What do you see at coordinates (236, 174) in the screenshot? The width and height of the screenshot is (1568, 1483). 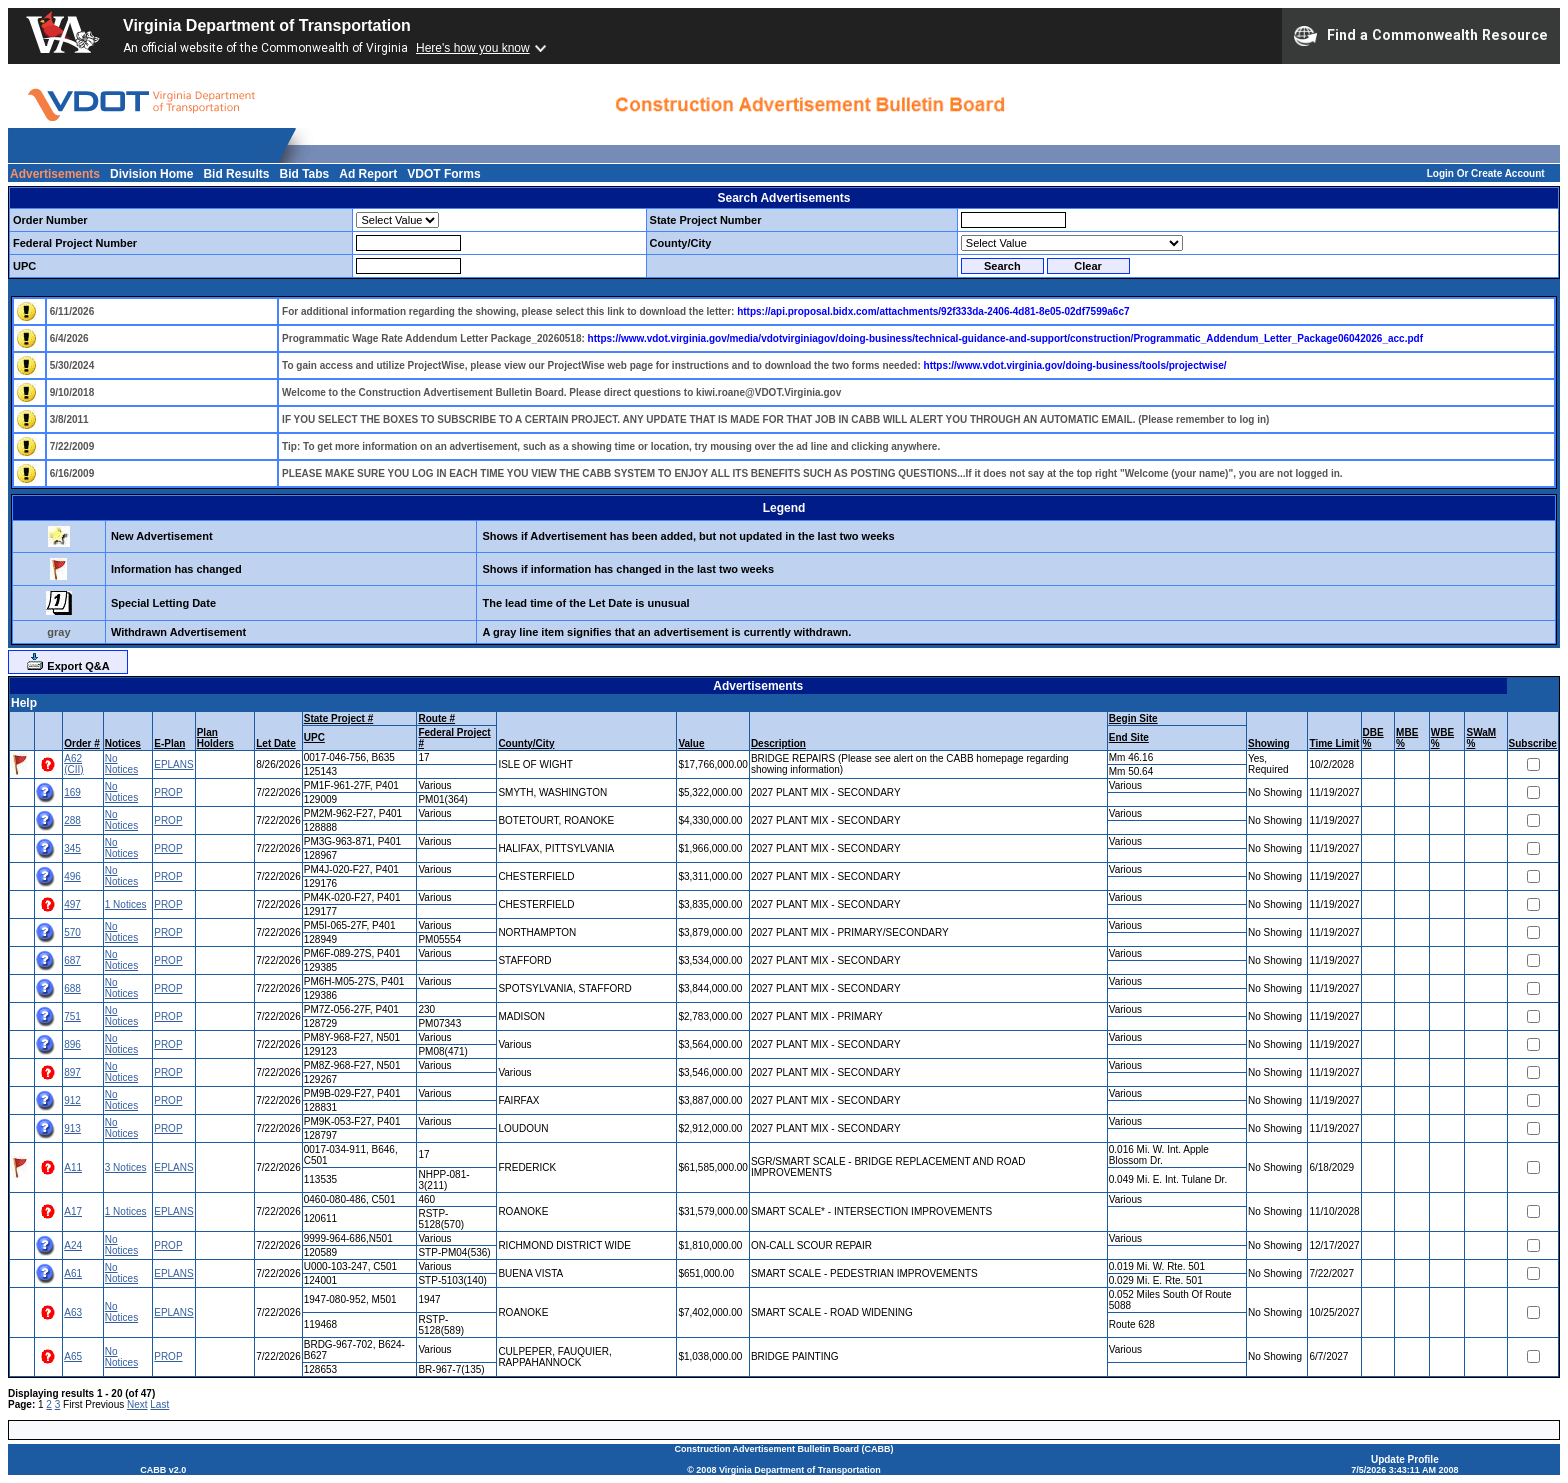 I see `Bid Results` at bounding box center [236, 174].